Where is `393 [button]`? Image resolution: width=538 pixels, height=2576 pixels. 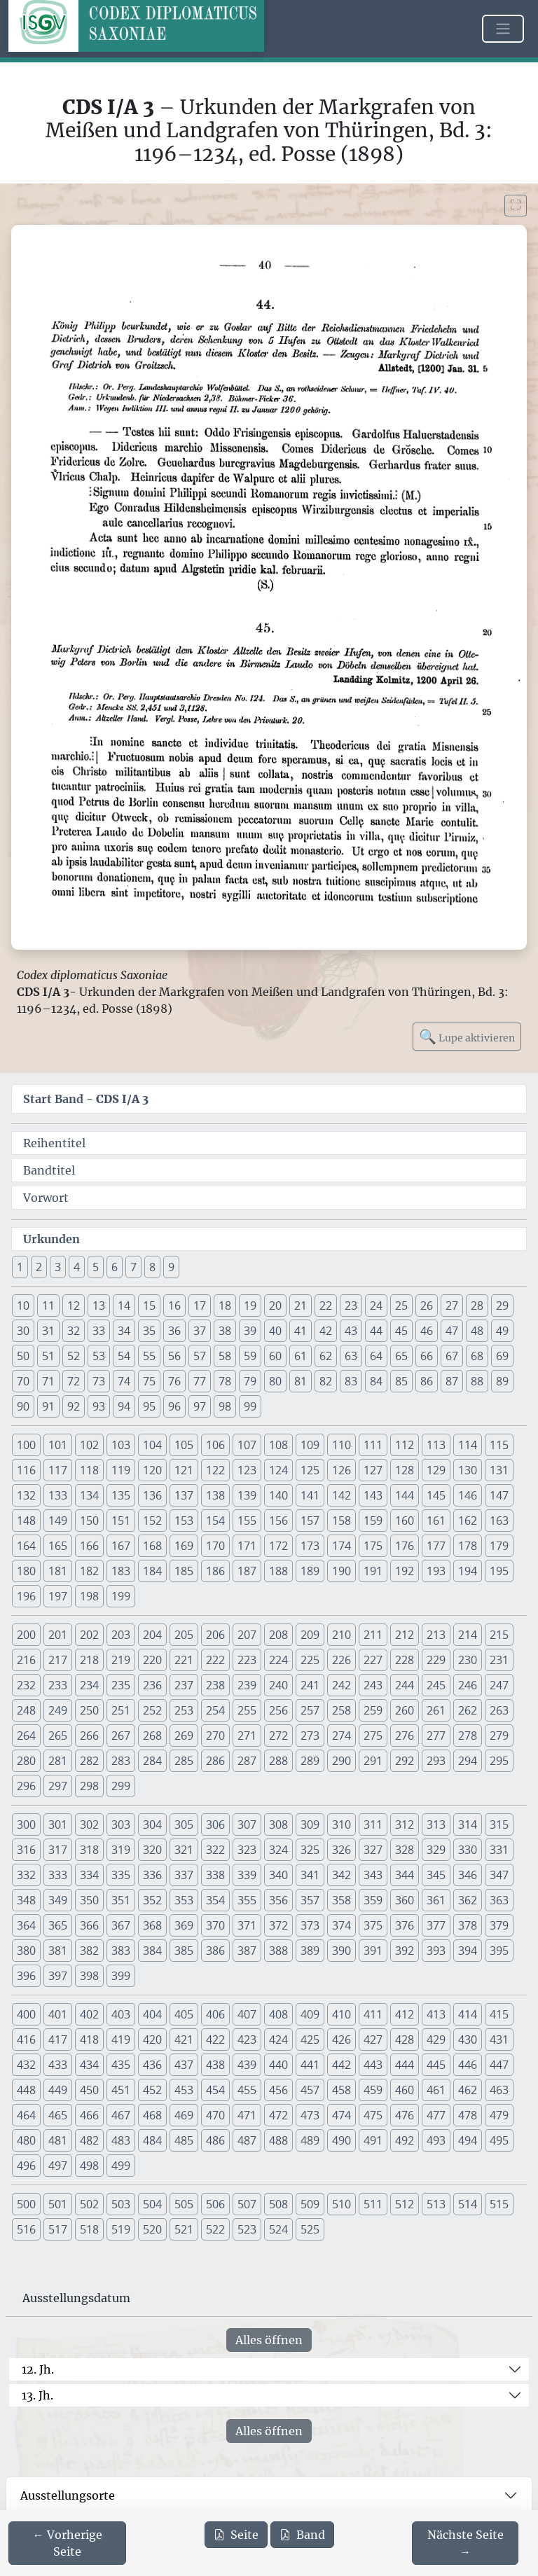
393 [button] is located at coordinates (436, 1950).